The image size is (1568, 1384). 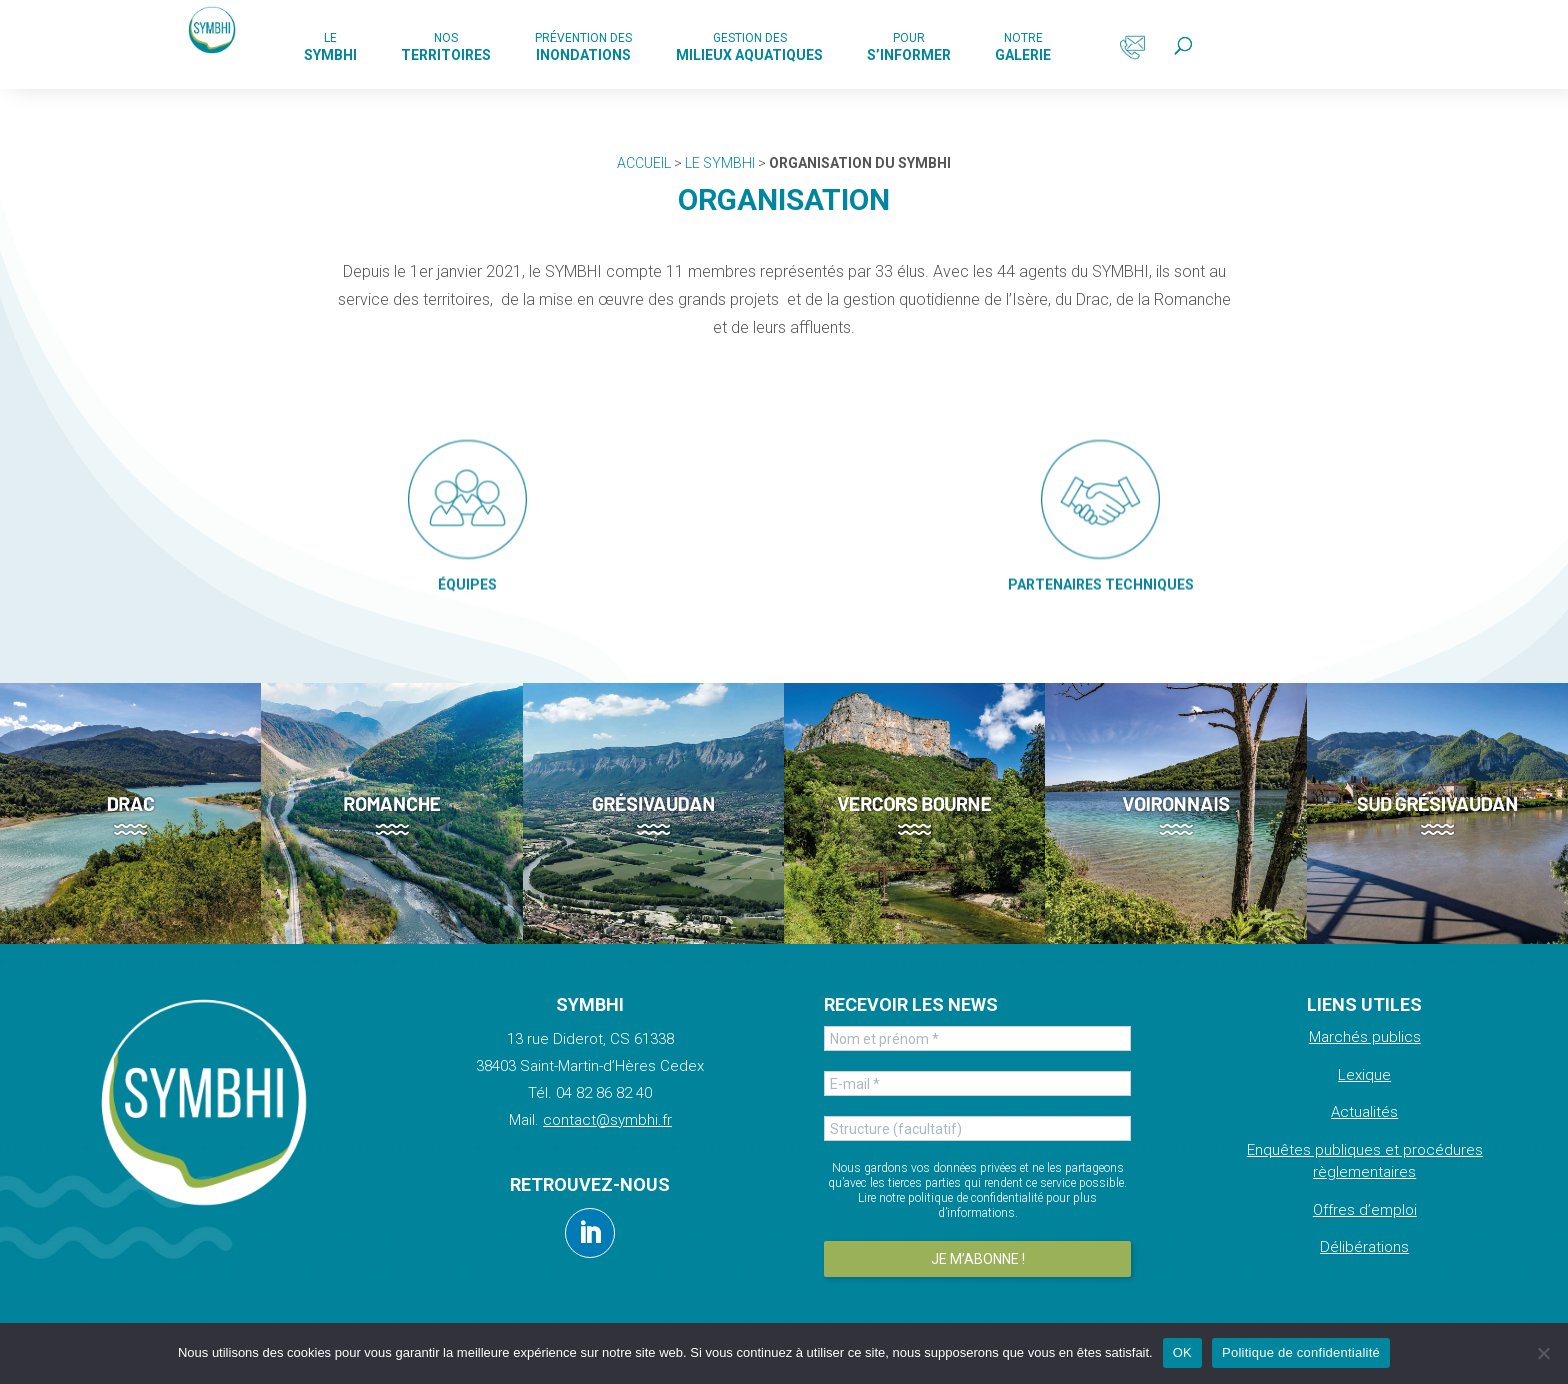 I want to click on Marchés publics, so click(x=1365, y=1037).